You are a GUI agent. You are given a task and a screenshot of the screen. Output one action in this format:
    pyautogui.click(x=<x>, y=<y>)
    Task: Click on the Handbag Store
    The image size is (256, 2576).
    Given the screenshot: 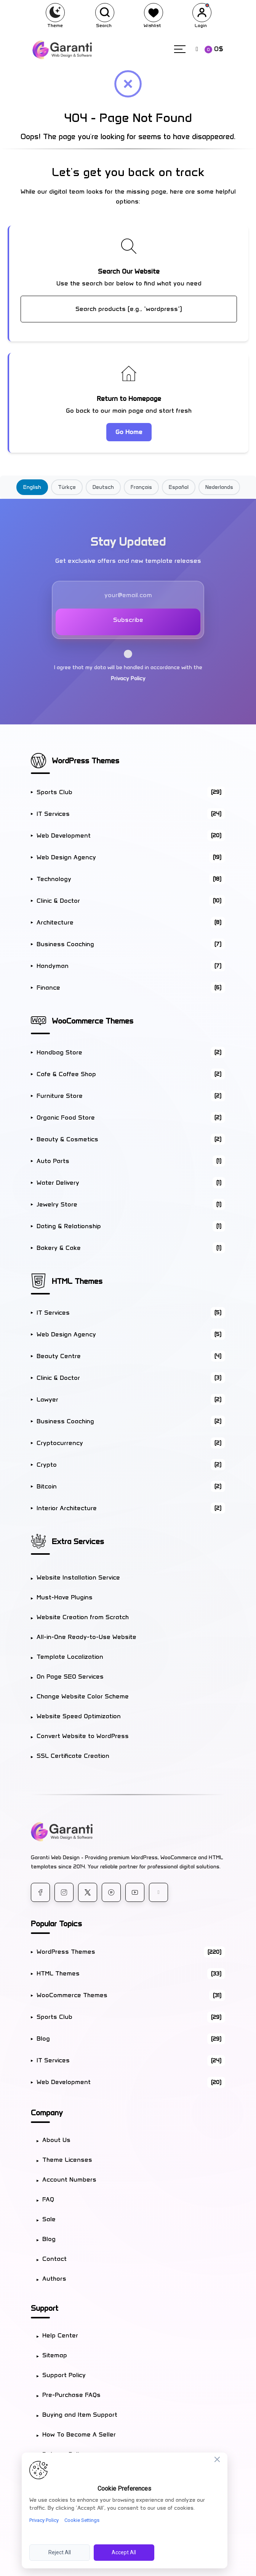 What is the action you would take?
    pyautogui.click(x=131, y=1052)
    